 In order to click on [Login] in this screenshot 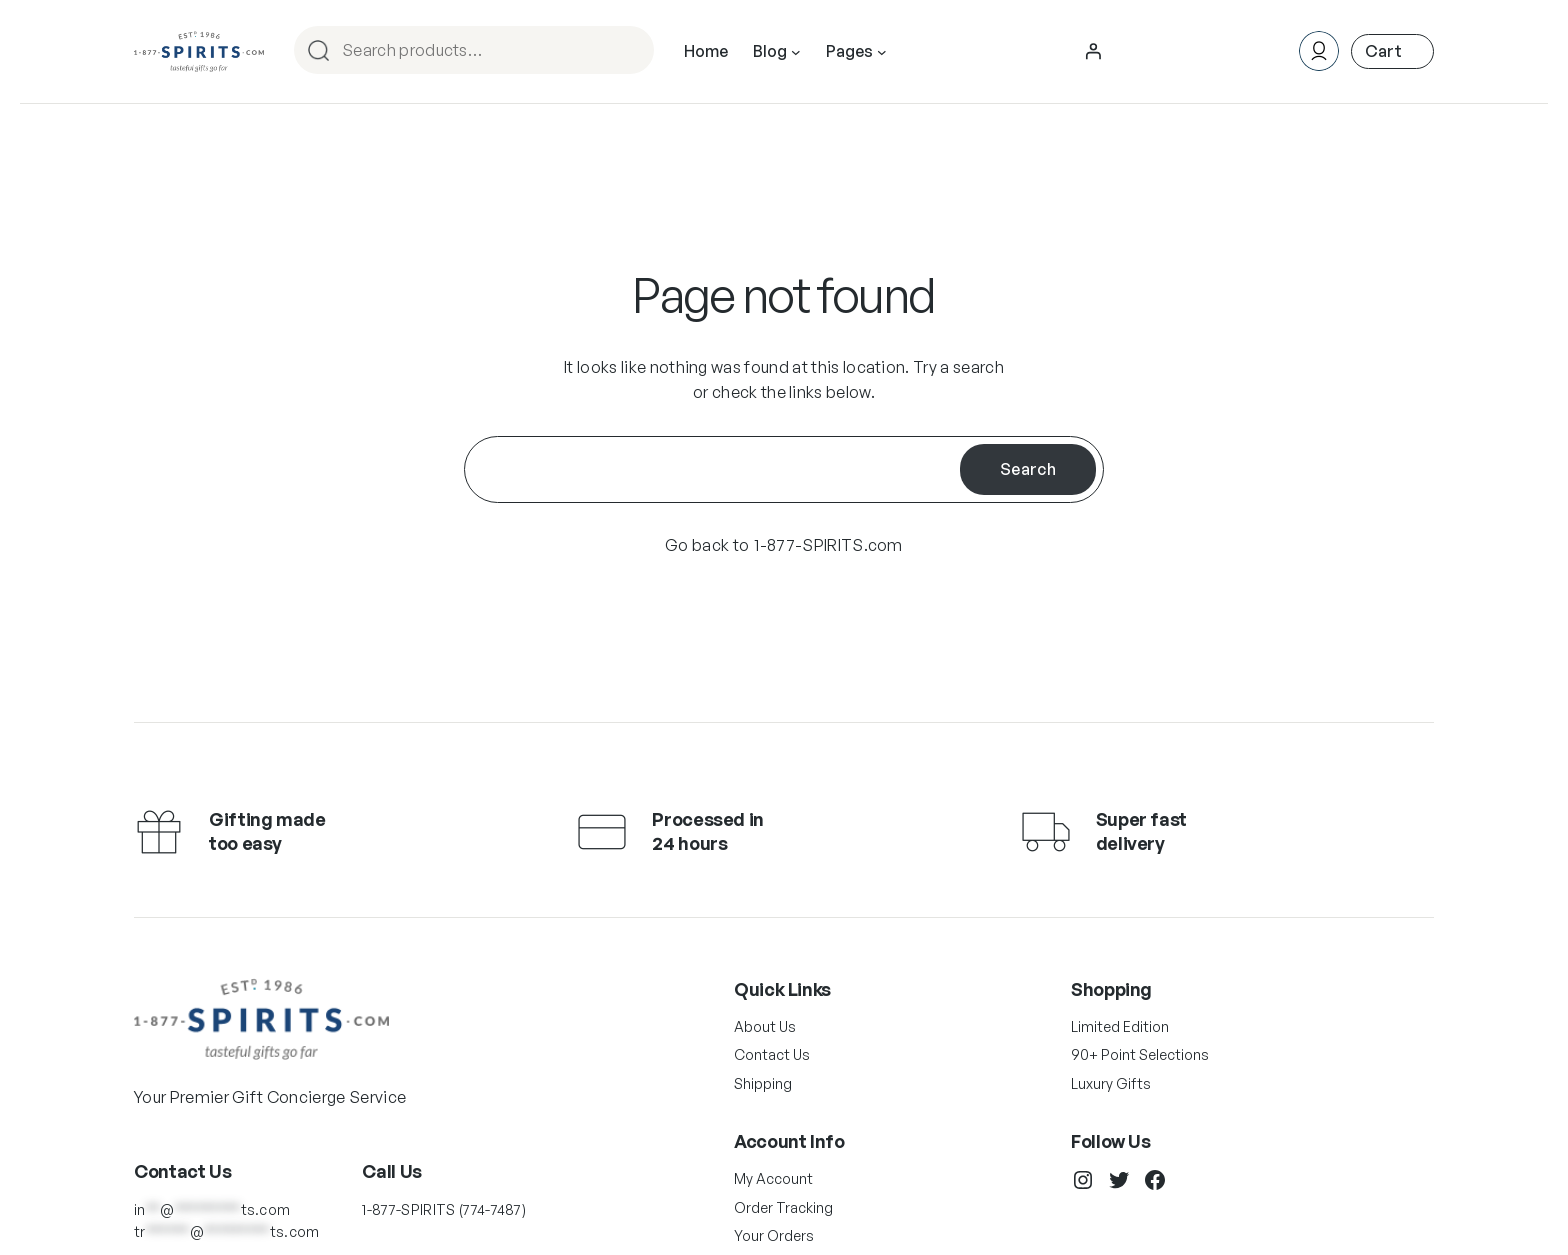, I will do `click(1093, 51)`.